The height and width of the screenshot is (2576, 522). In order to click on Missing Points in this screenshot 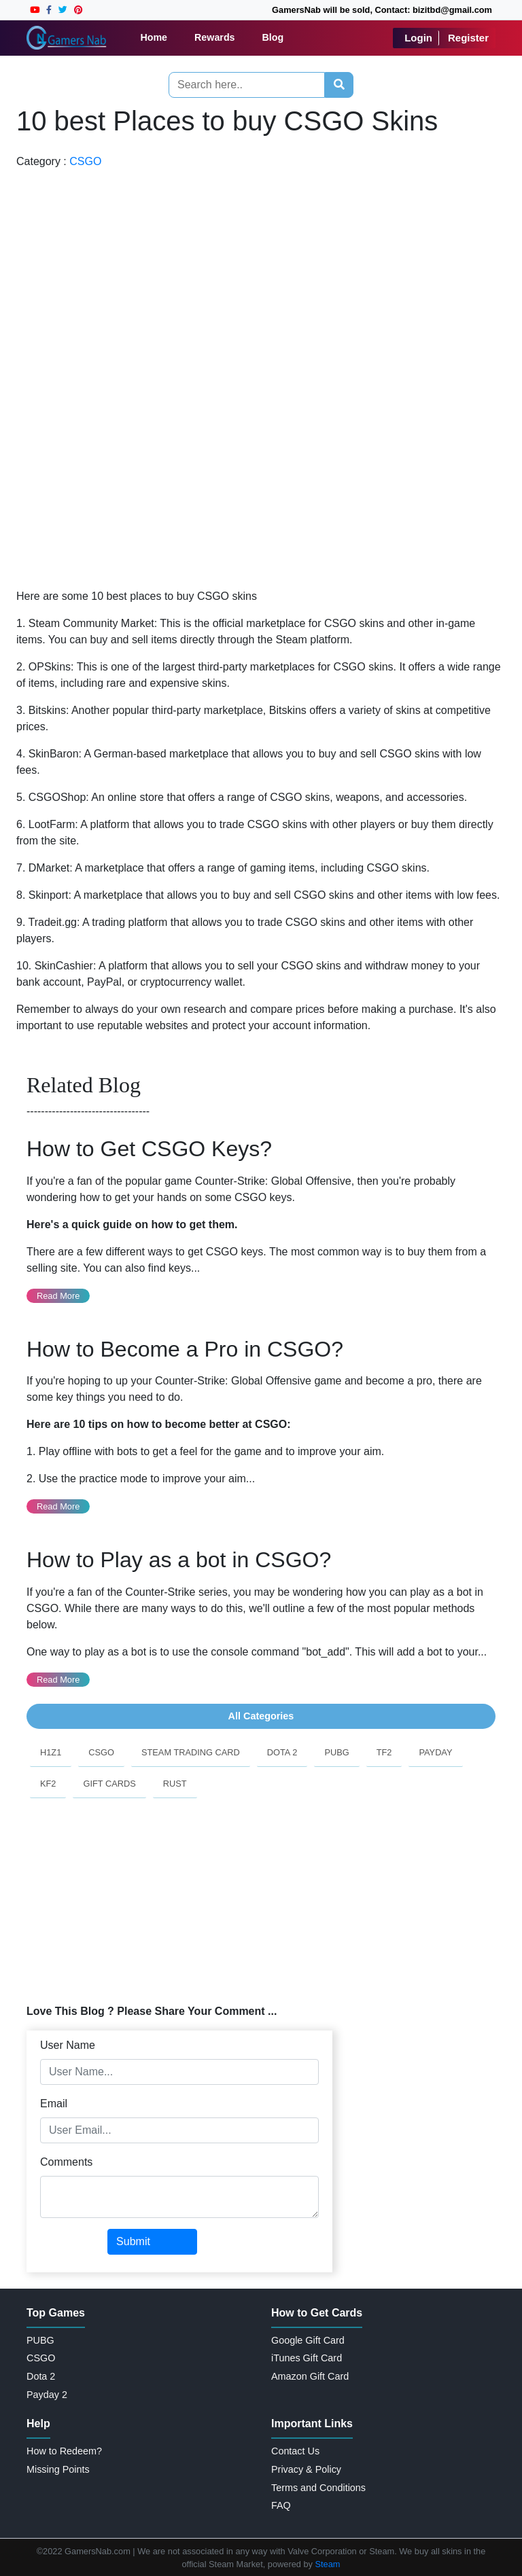, I will do `click(58, 2469)`.